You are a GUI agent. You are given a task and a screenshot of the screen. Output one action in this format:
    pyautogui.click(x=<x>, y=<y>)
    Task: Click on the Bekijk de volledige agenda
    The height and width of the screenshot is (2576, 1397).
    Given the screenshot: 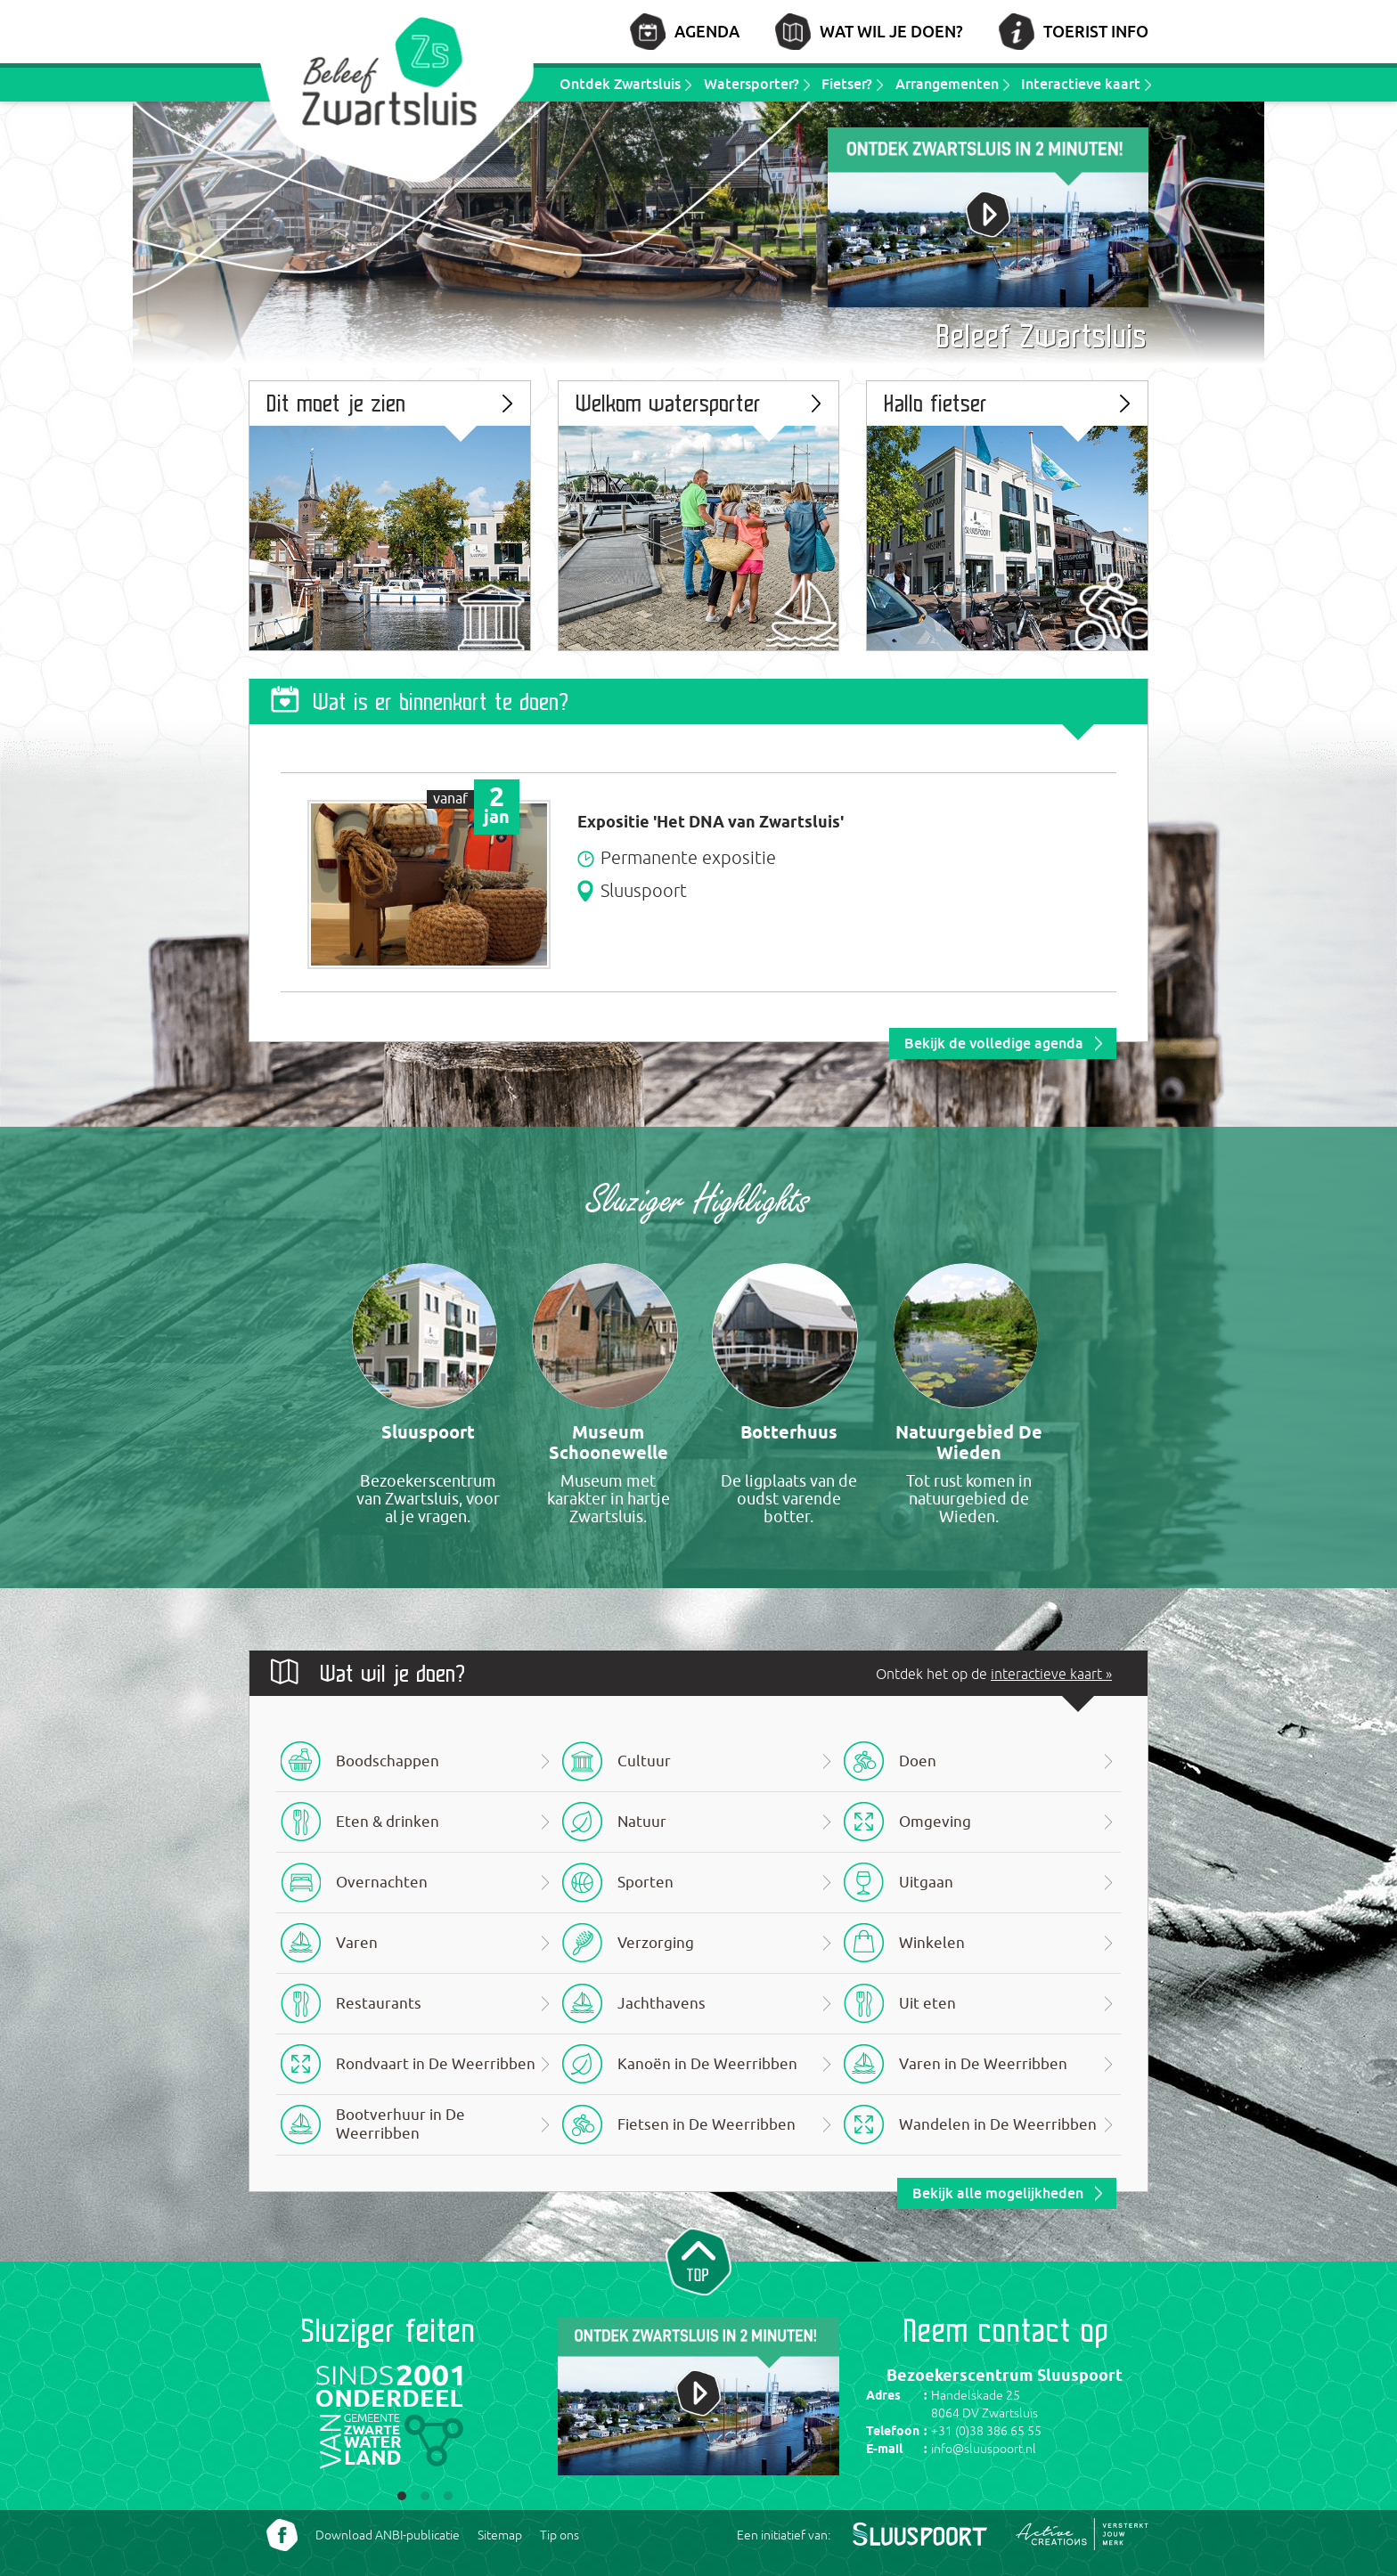 What is the action you would take?
    pyautogui.click(x=993, y=1043)
    